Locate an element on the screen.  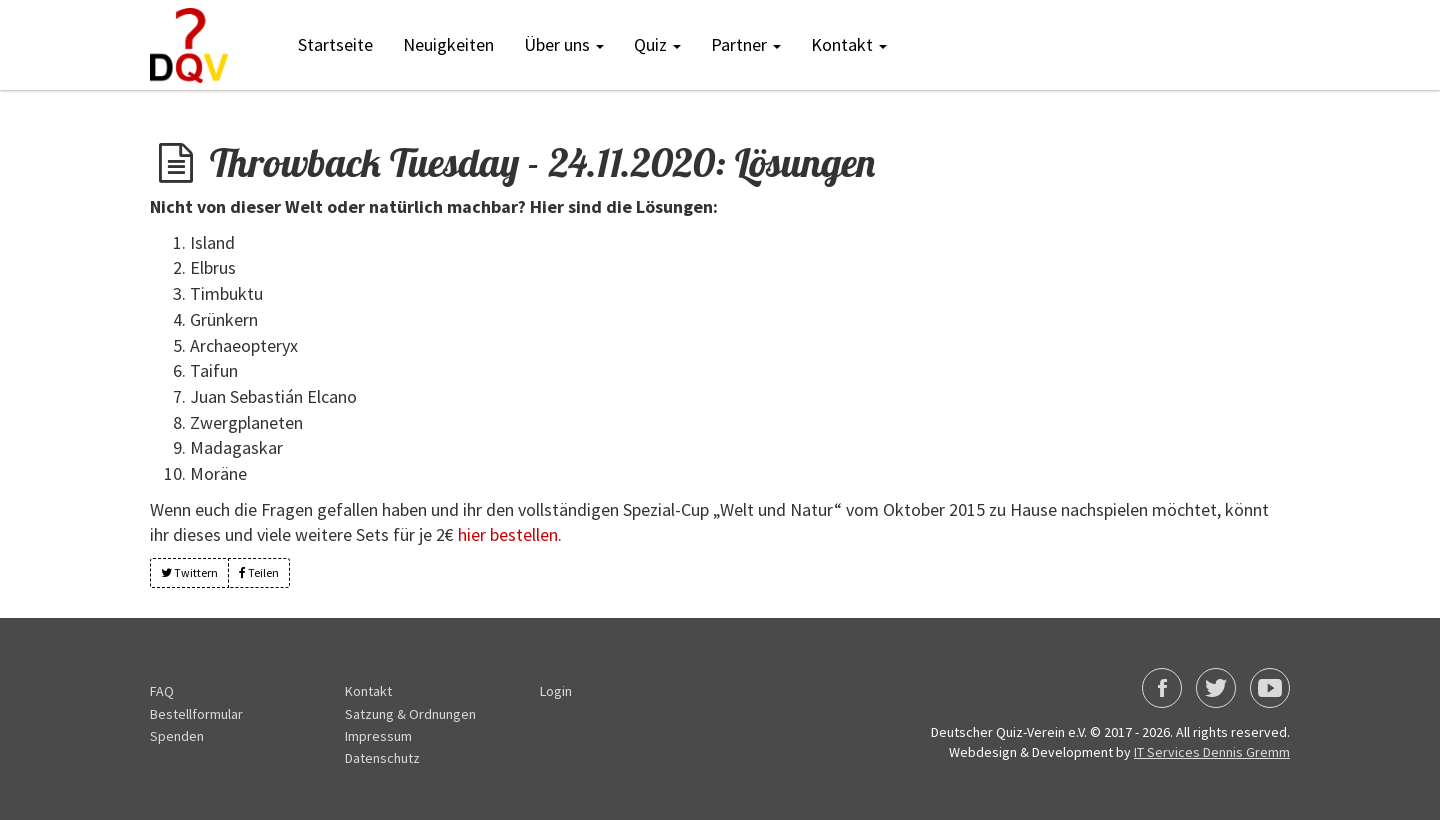
Impressum is located at coordinates (378, 736).